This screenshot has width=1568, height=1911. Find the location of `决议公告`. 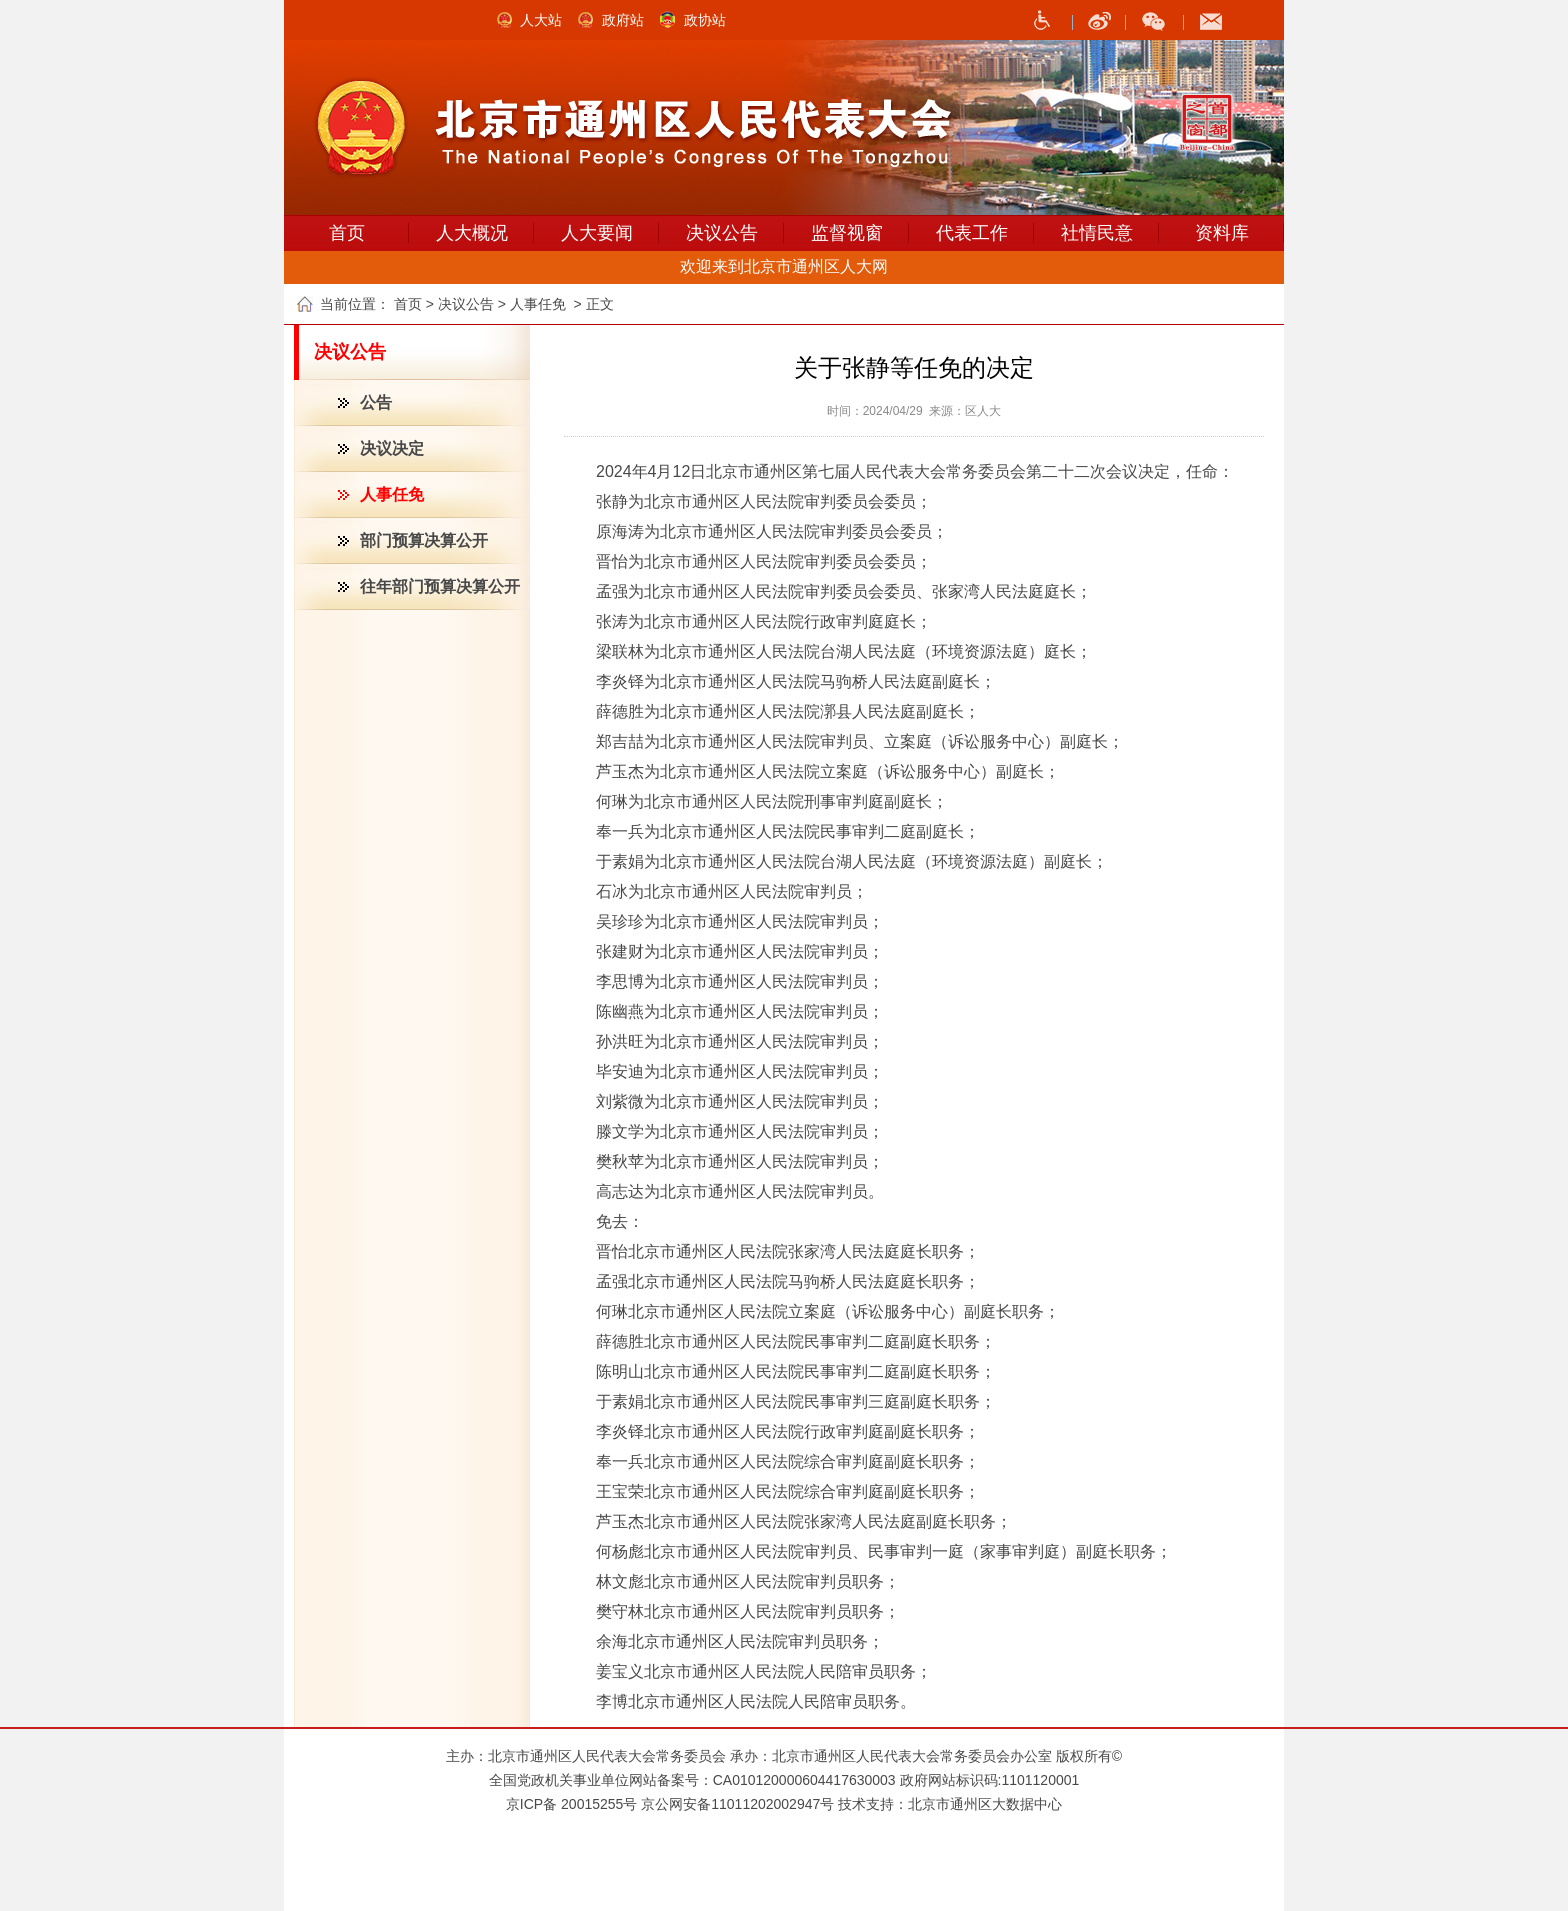

决议公告 is located at coordinates (722, 233).